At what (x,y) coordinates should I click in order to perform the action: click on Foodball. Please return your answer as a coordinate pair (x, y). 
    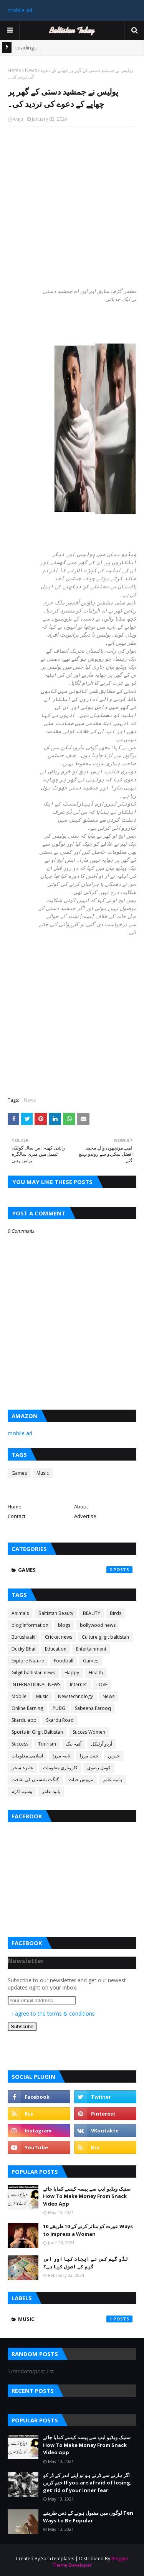
    Looking at the image, I should click on (63, 1660).